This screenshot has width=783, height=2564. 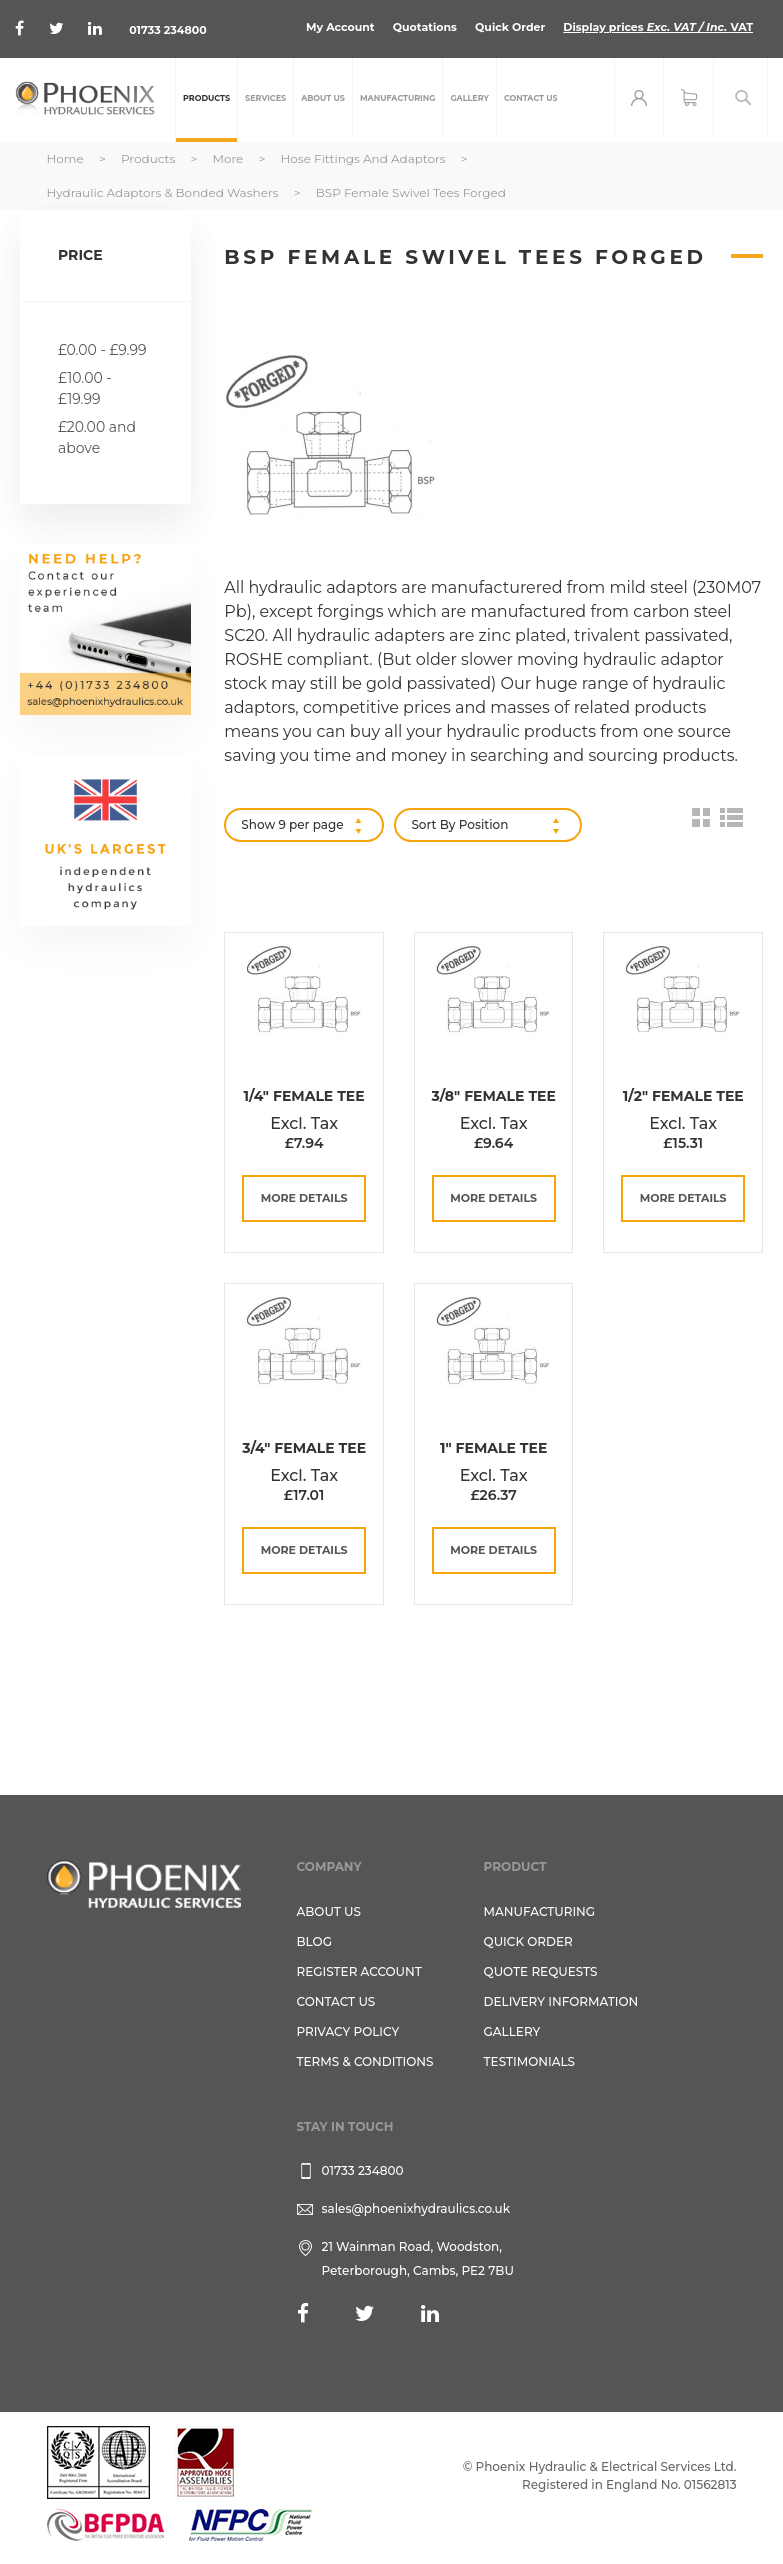 What do you see at coordinates (416, 2208) in the screenshot?
I see `sales@phoenixhydraulics.co.uk` at bounding box center [416, 2208].